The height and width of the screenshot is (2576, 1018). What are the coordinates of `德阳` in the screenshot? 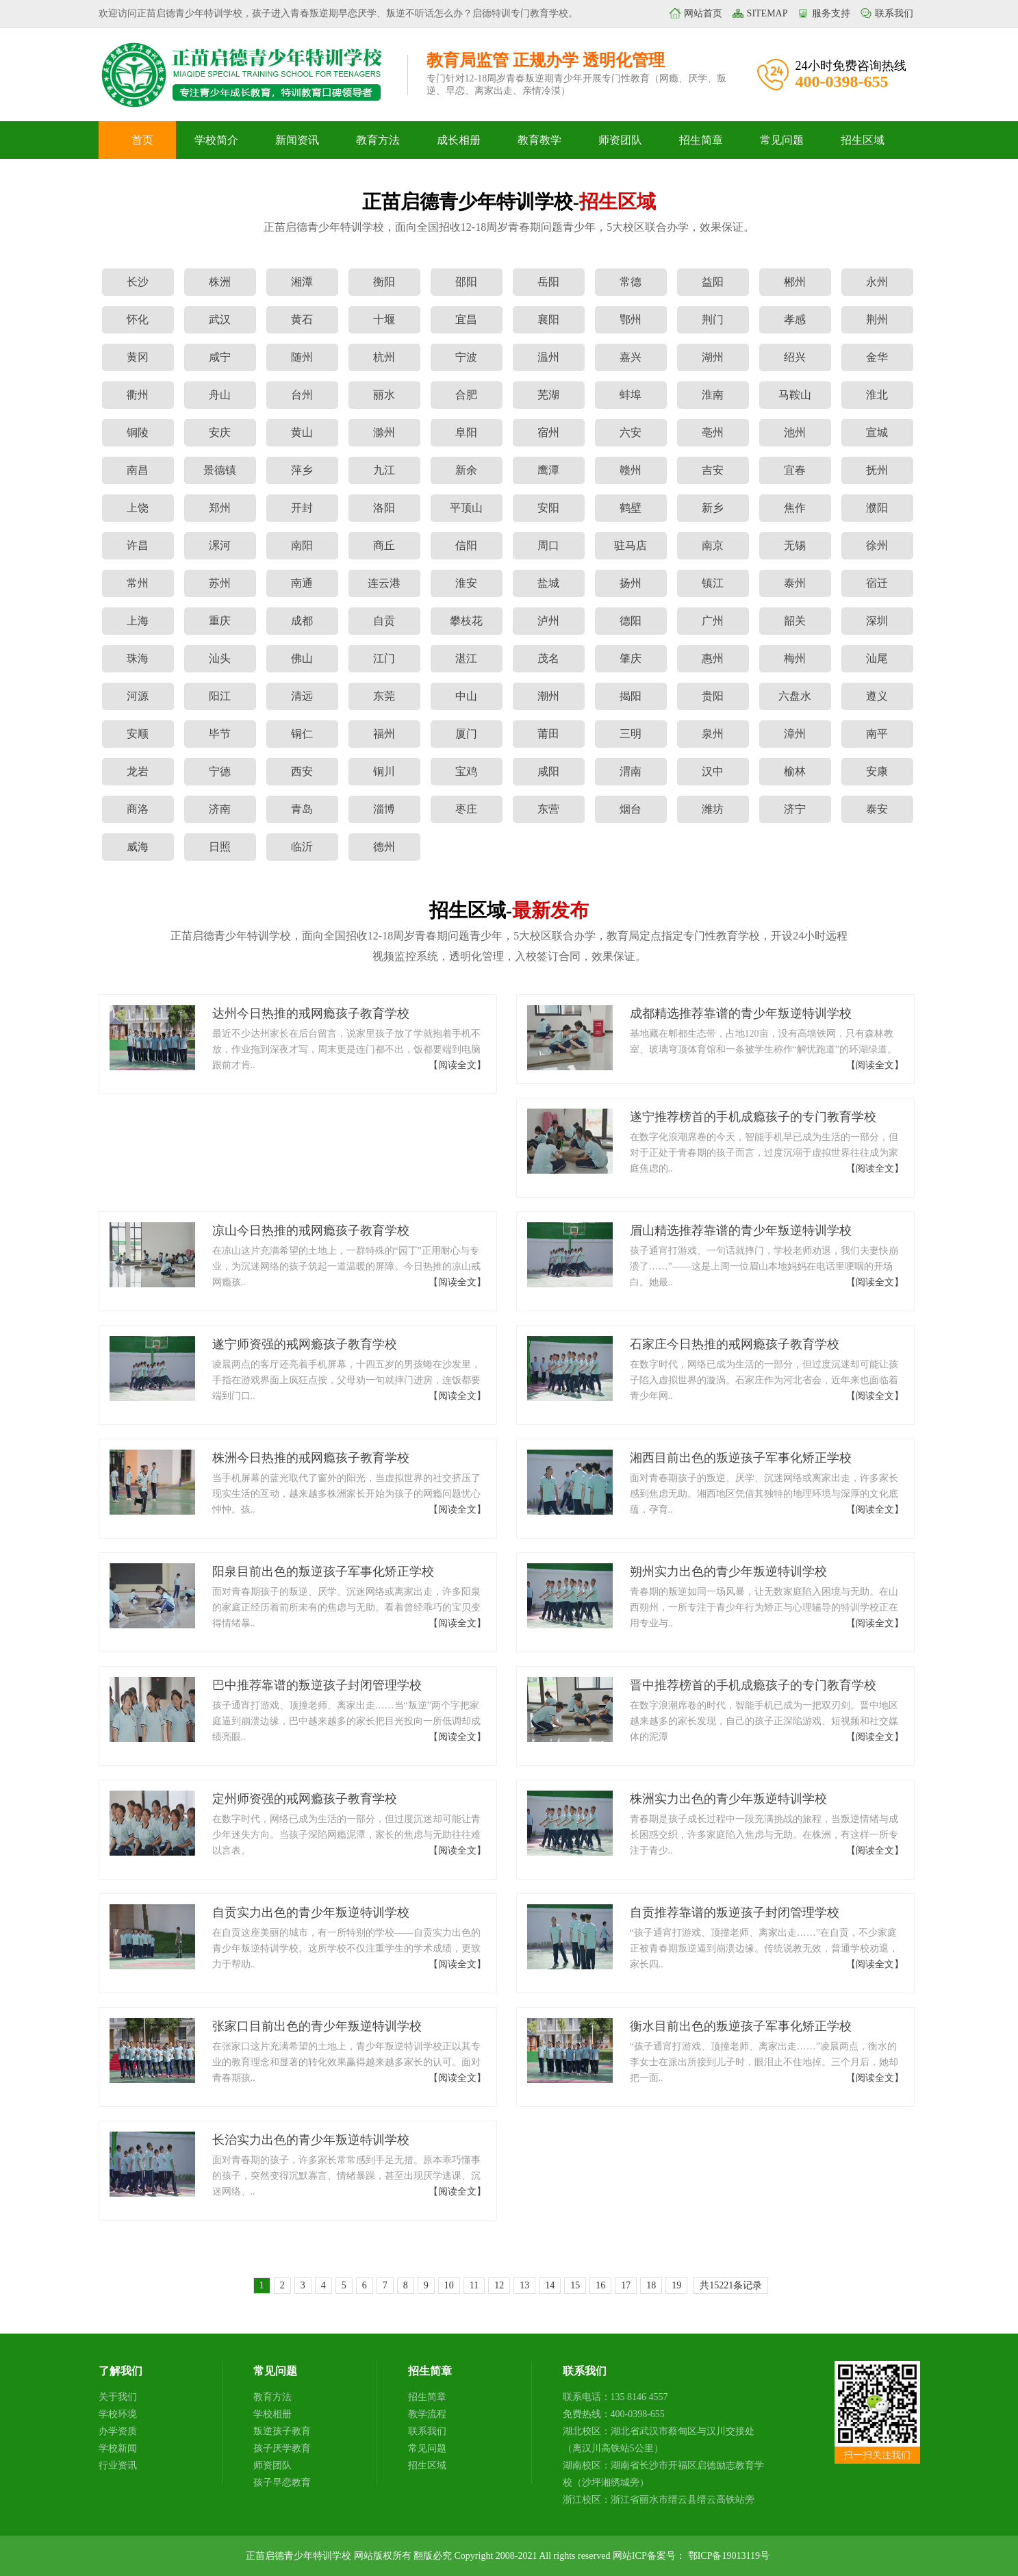 It's located at (630, 621).